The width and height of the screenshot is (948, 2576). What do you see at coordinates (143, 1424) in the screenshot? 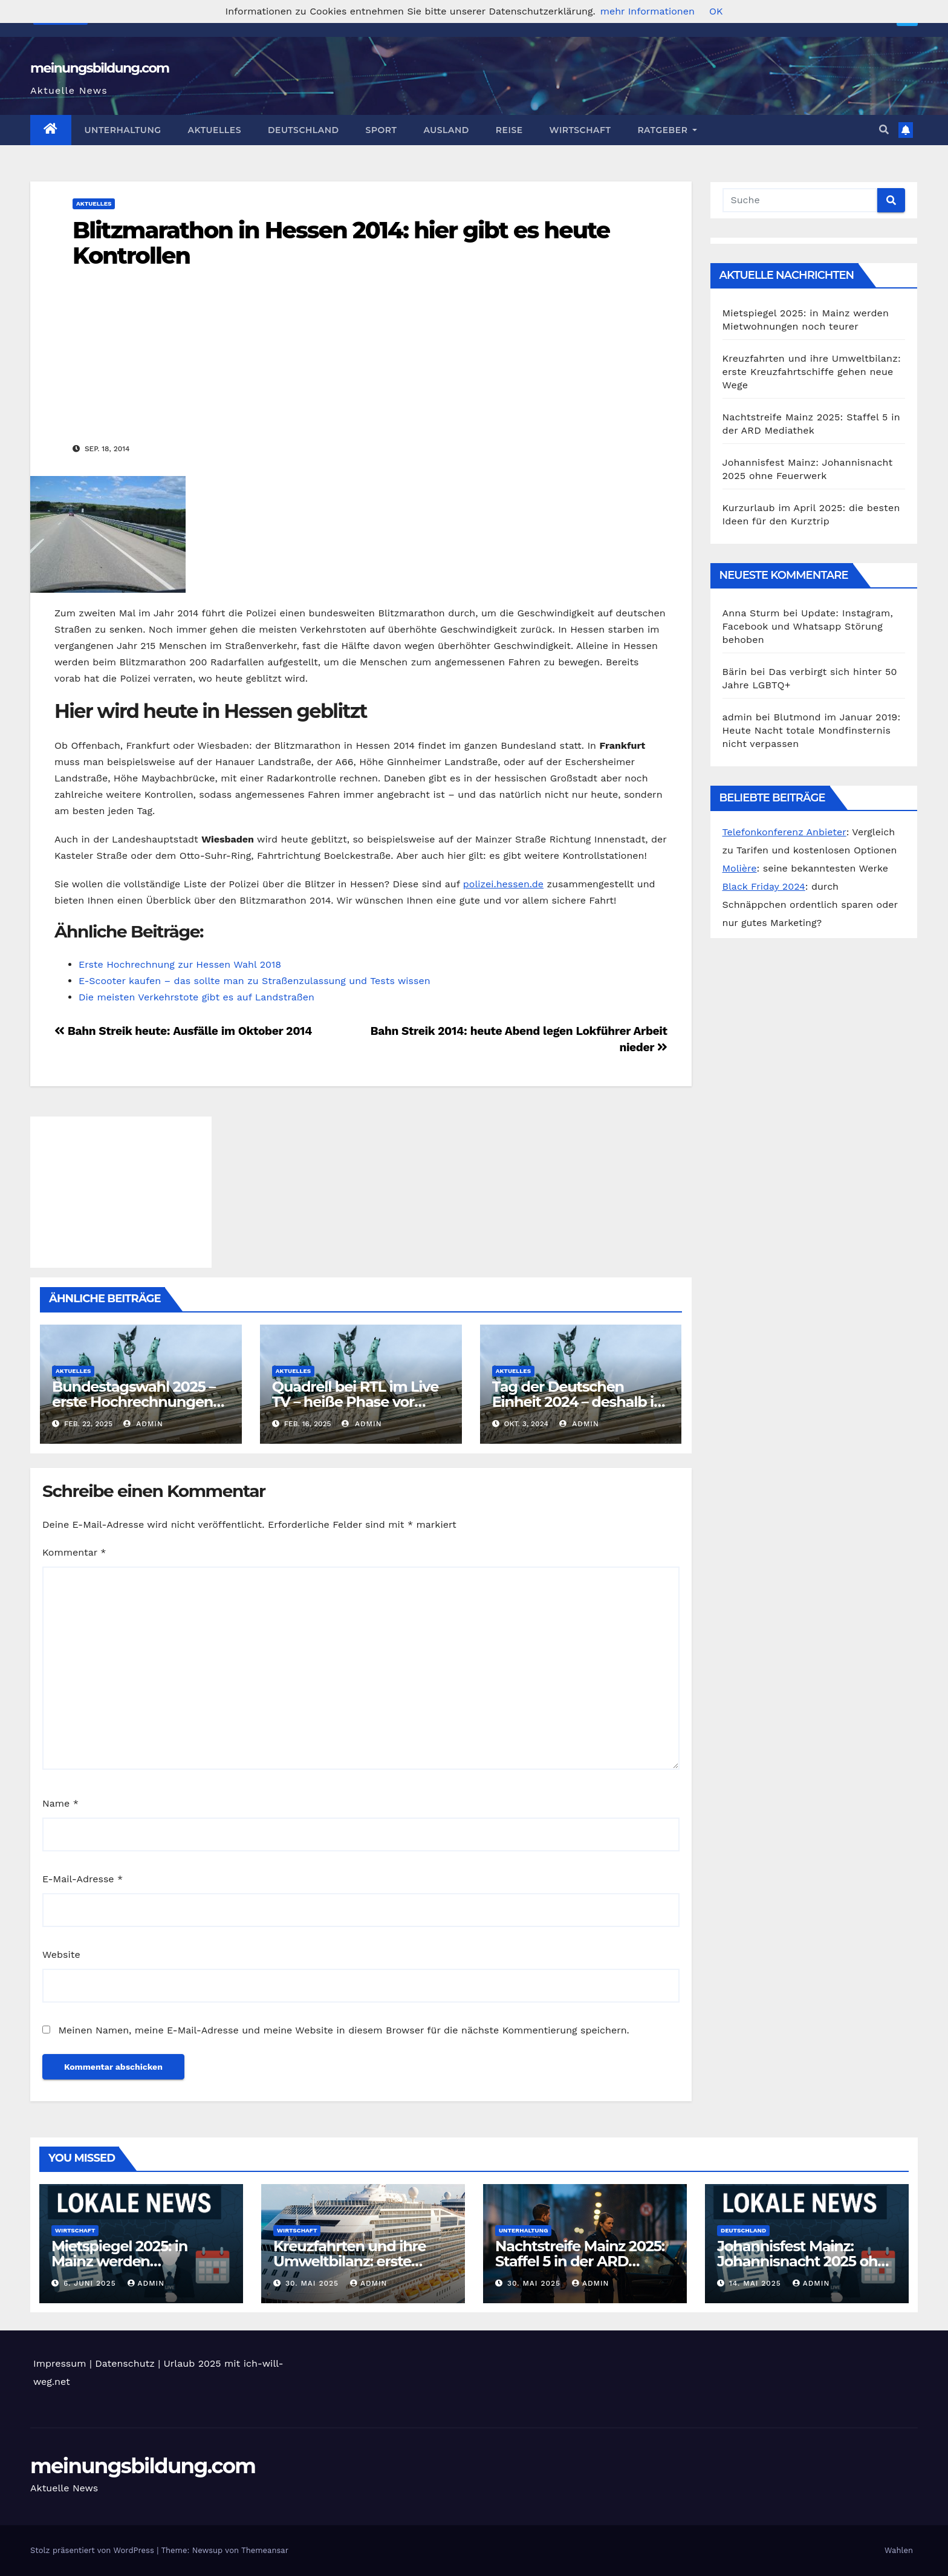
I see `admin` at bounding box center [143, 1424].